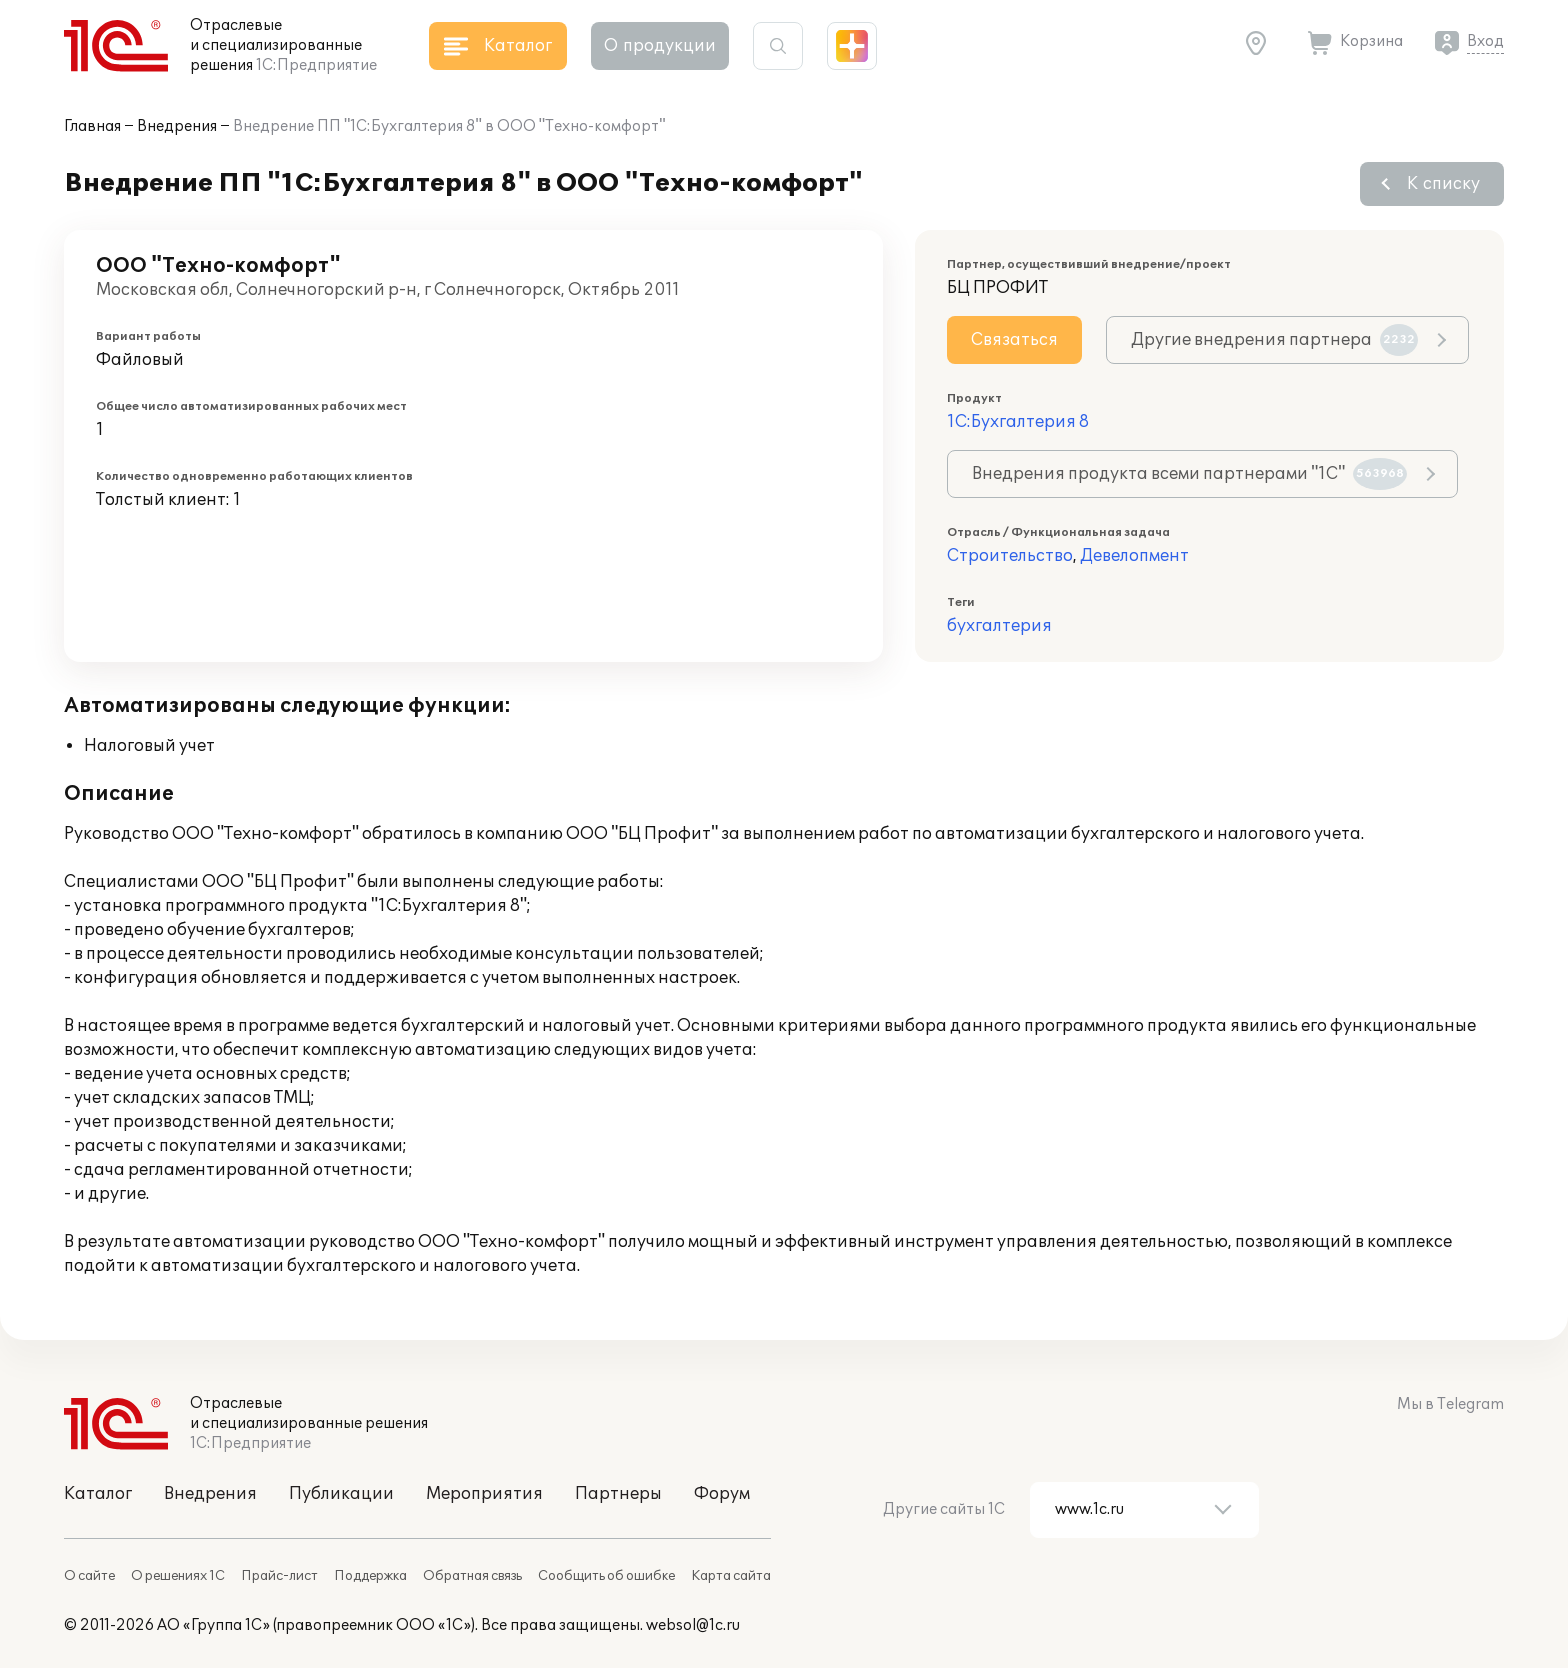  Describe the element at coordinates (370, 1576) in the screenshot. I see `Поддержка` at that location.